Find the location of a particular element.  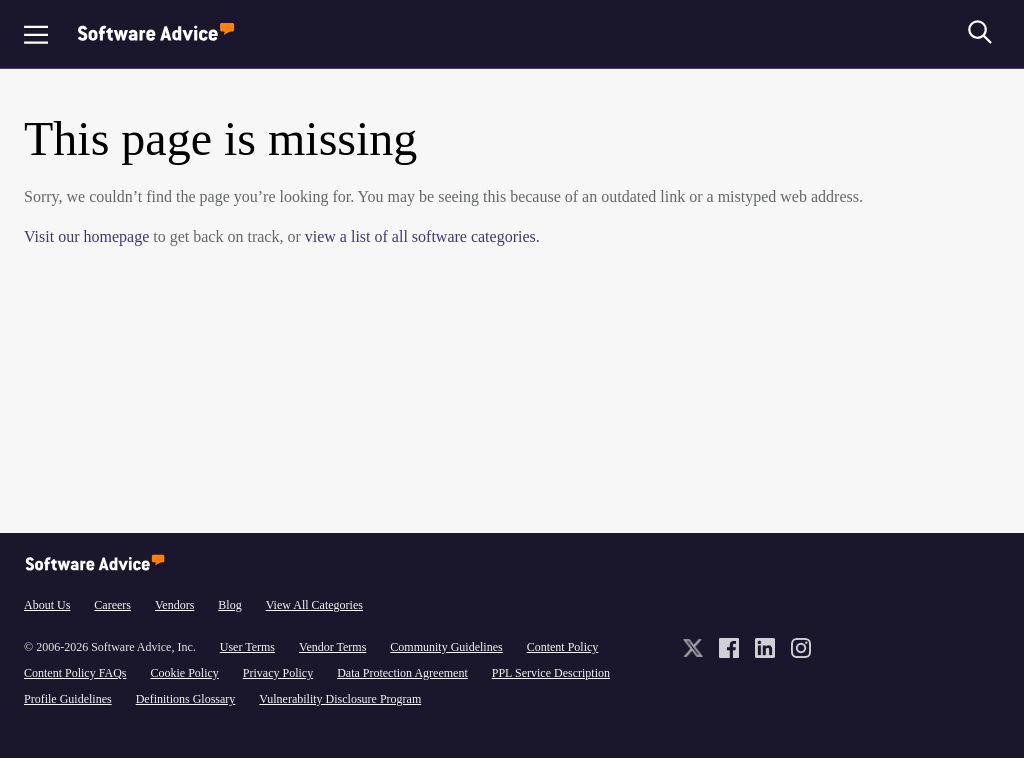

Careers is located at coordinates (112, 605).